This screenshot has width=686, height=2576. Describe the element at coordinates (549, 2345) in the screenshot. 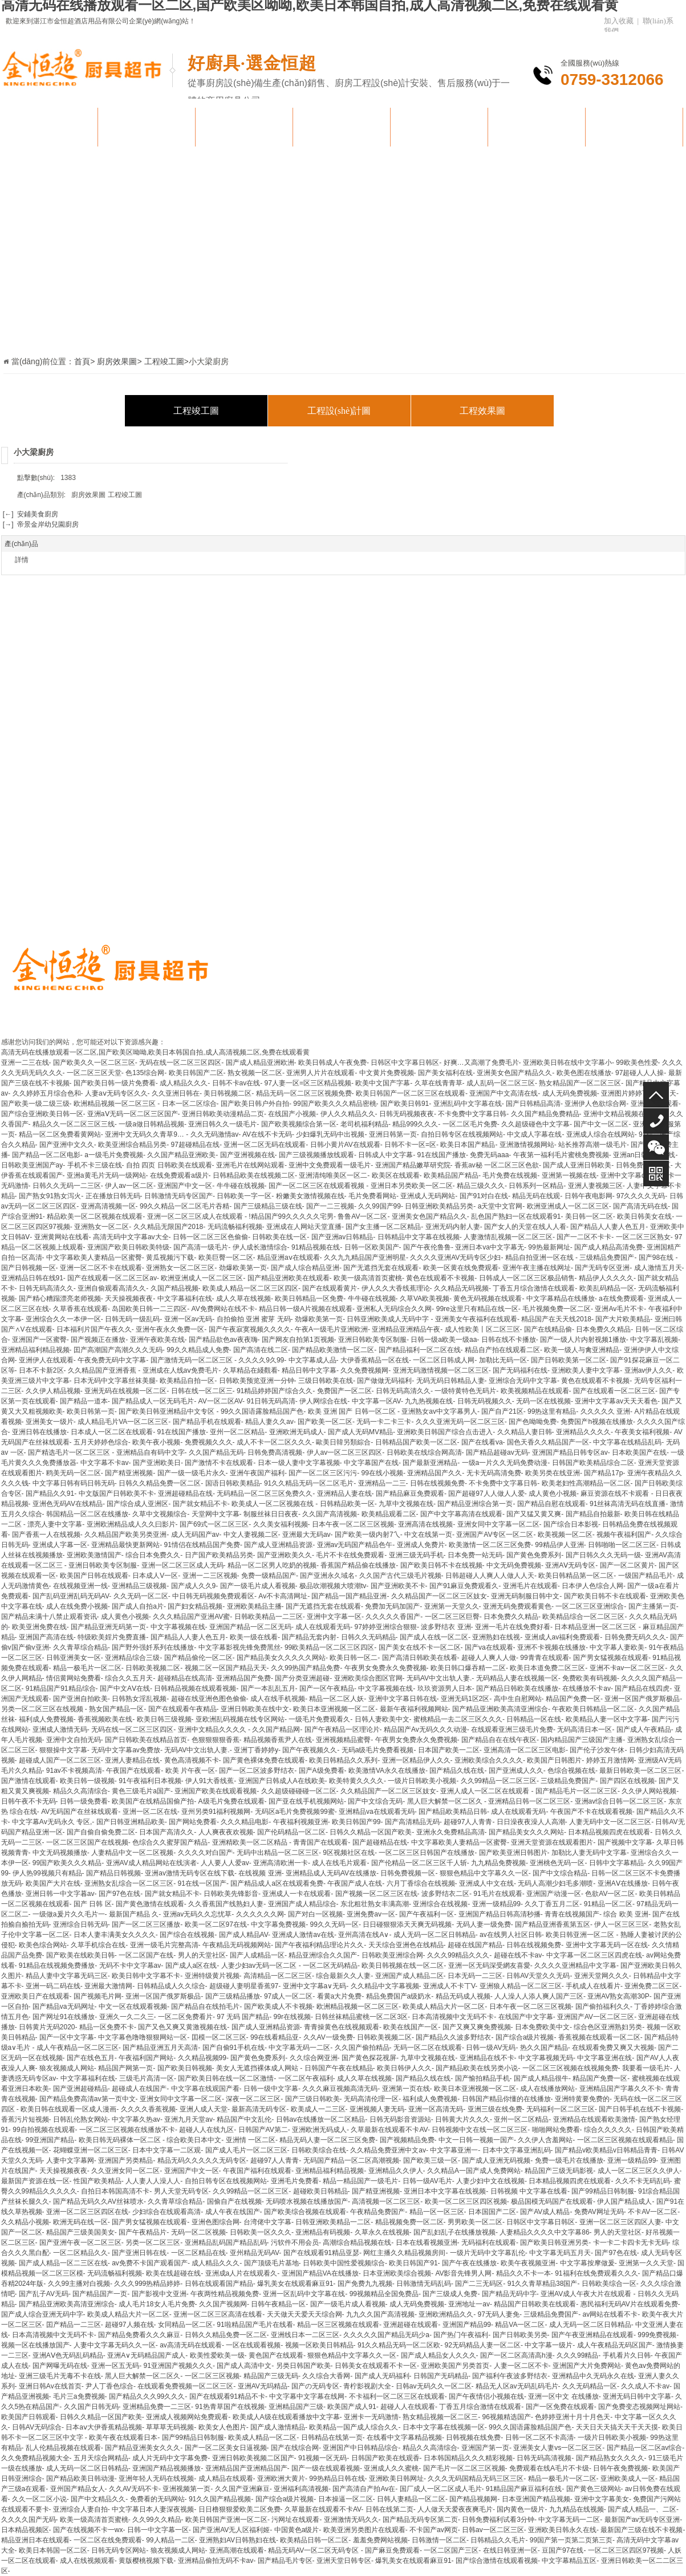

I see `中文字幕一级片` at that location.